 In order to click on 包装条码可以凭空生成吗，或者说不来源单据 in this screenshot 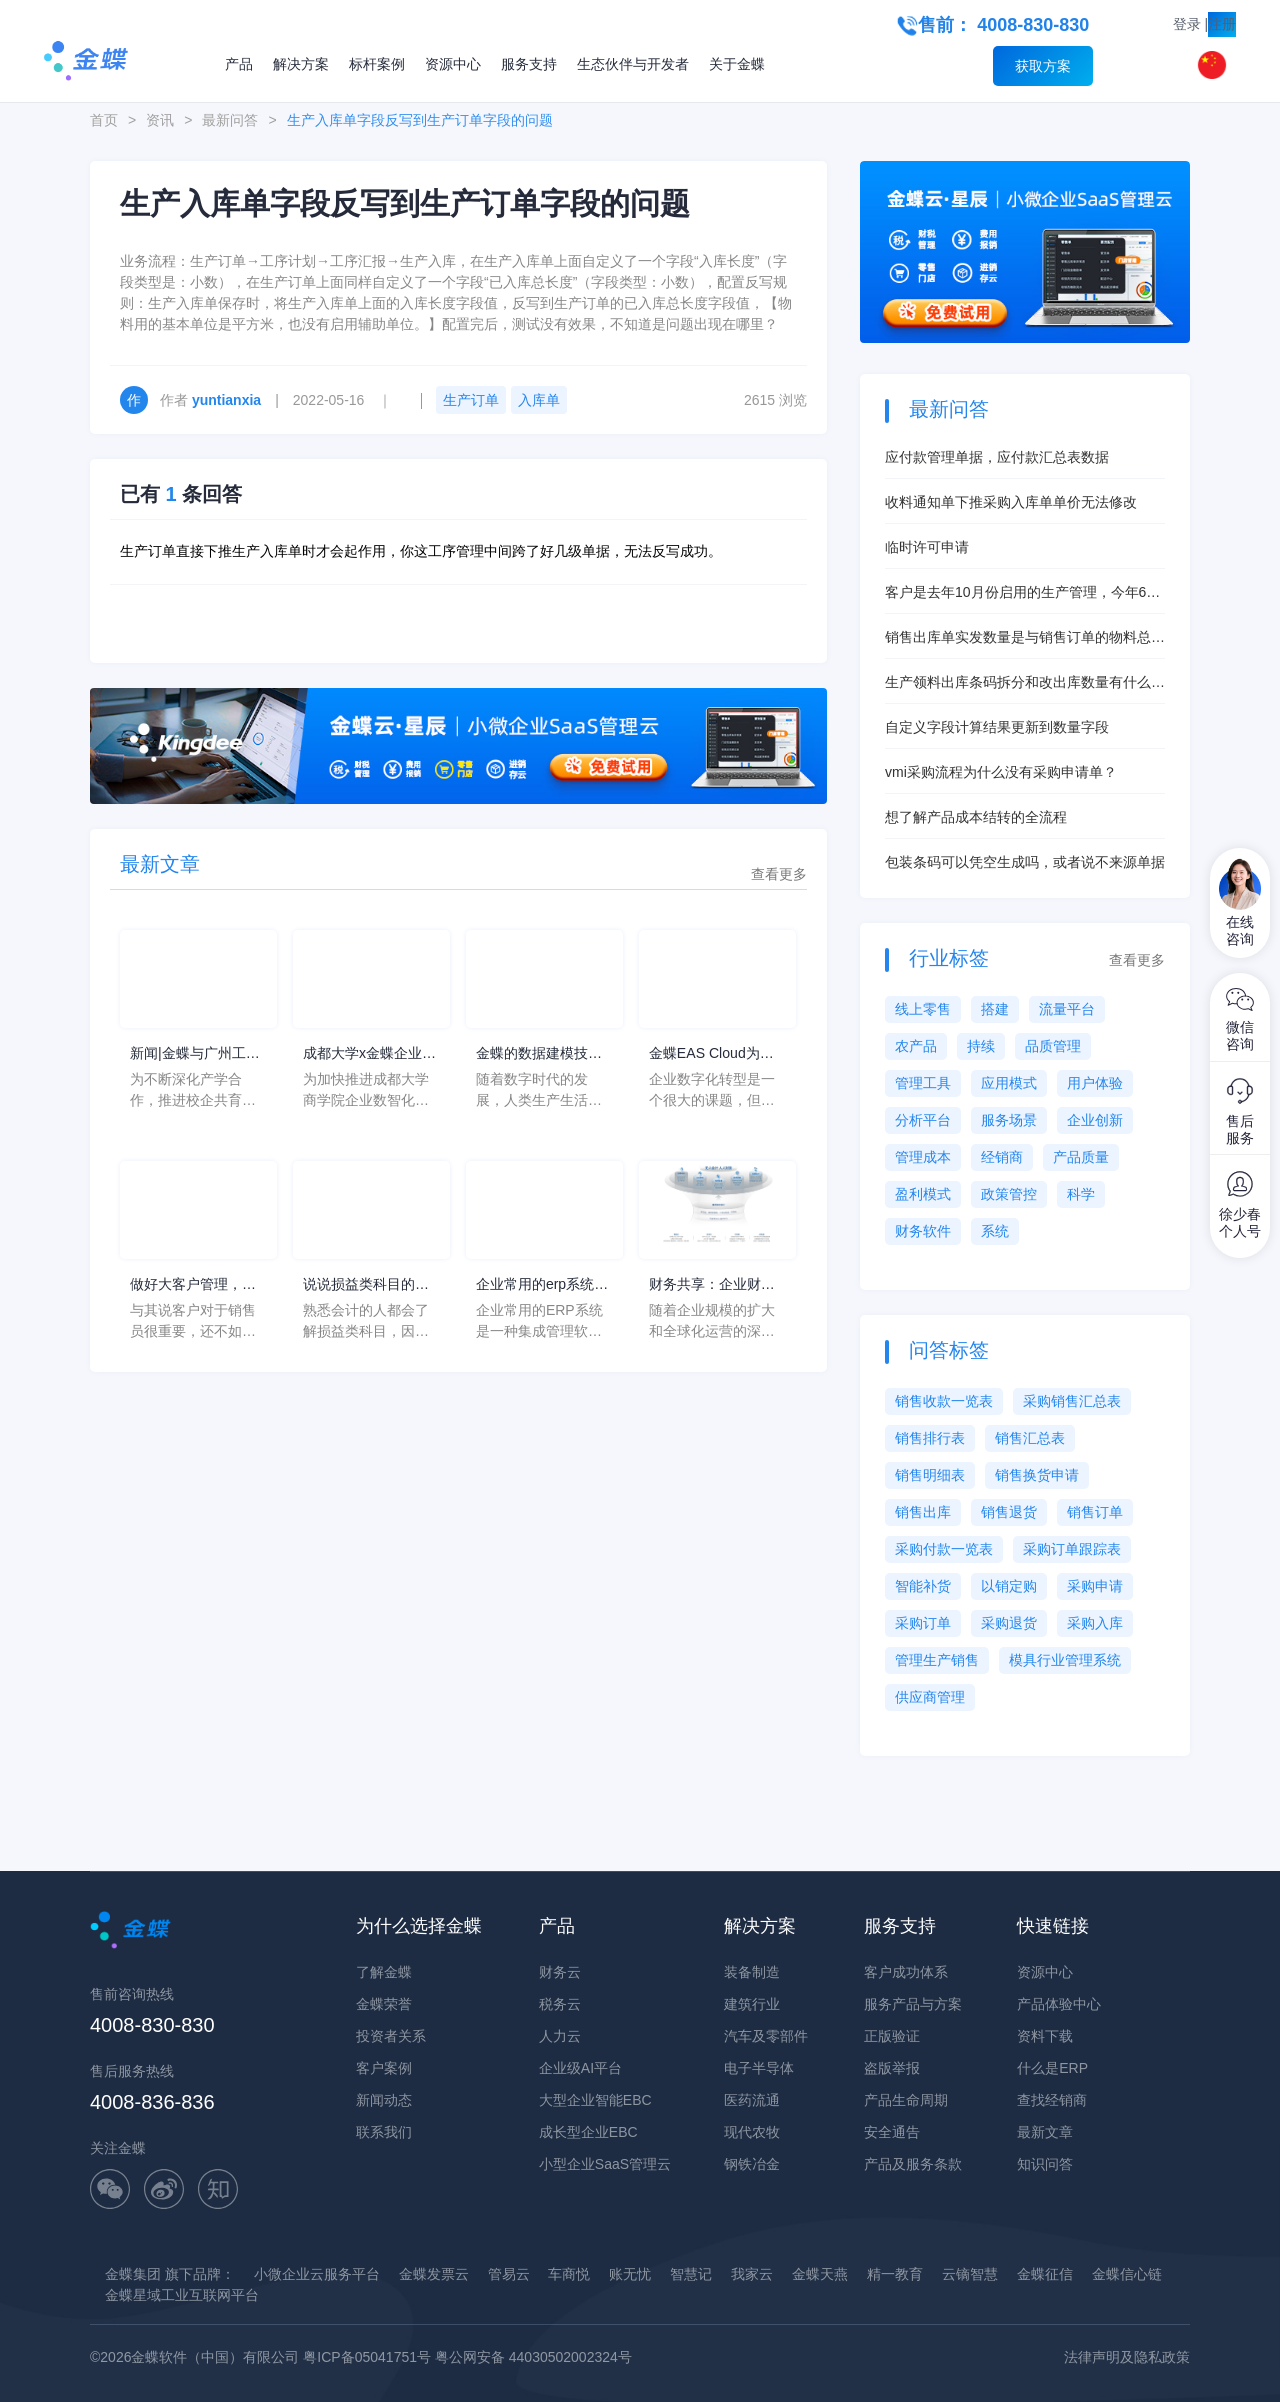, I will do `click(1025, 862)`.